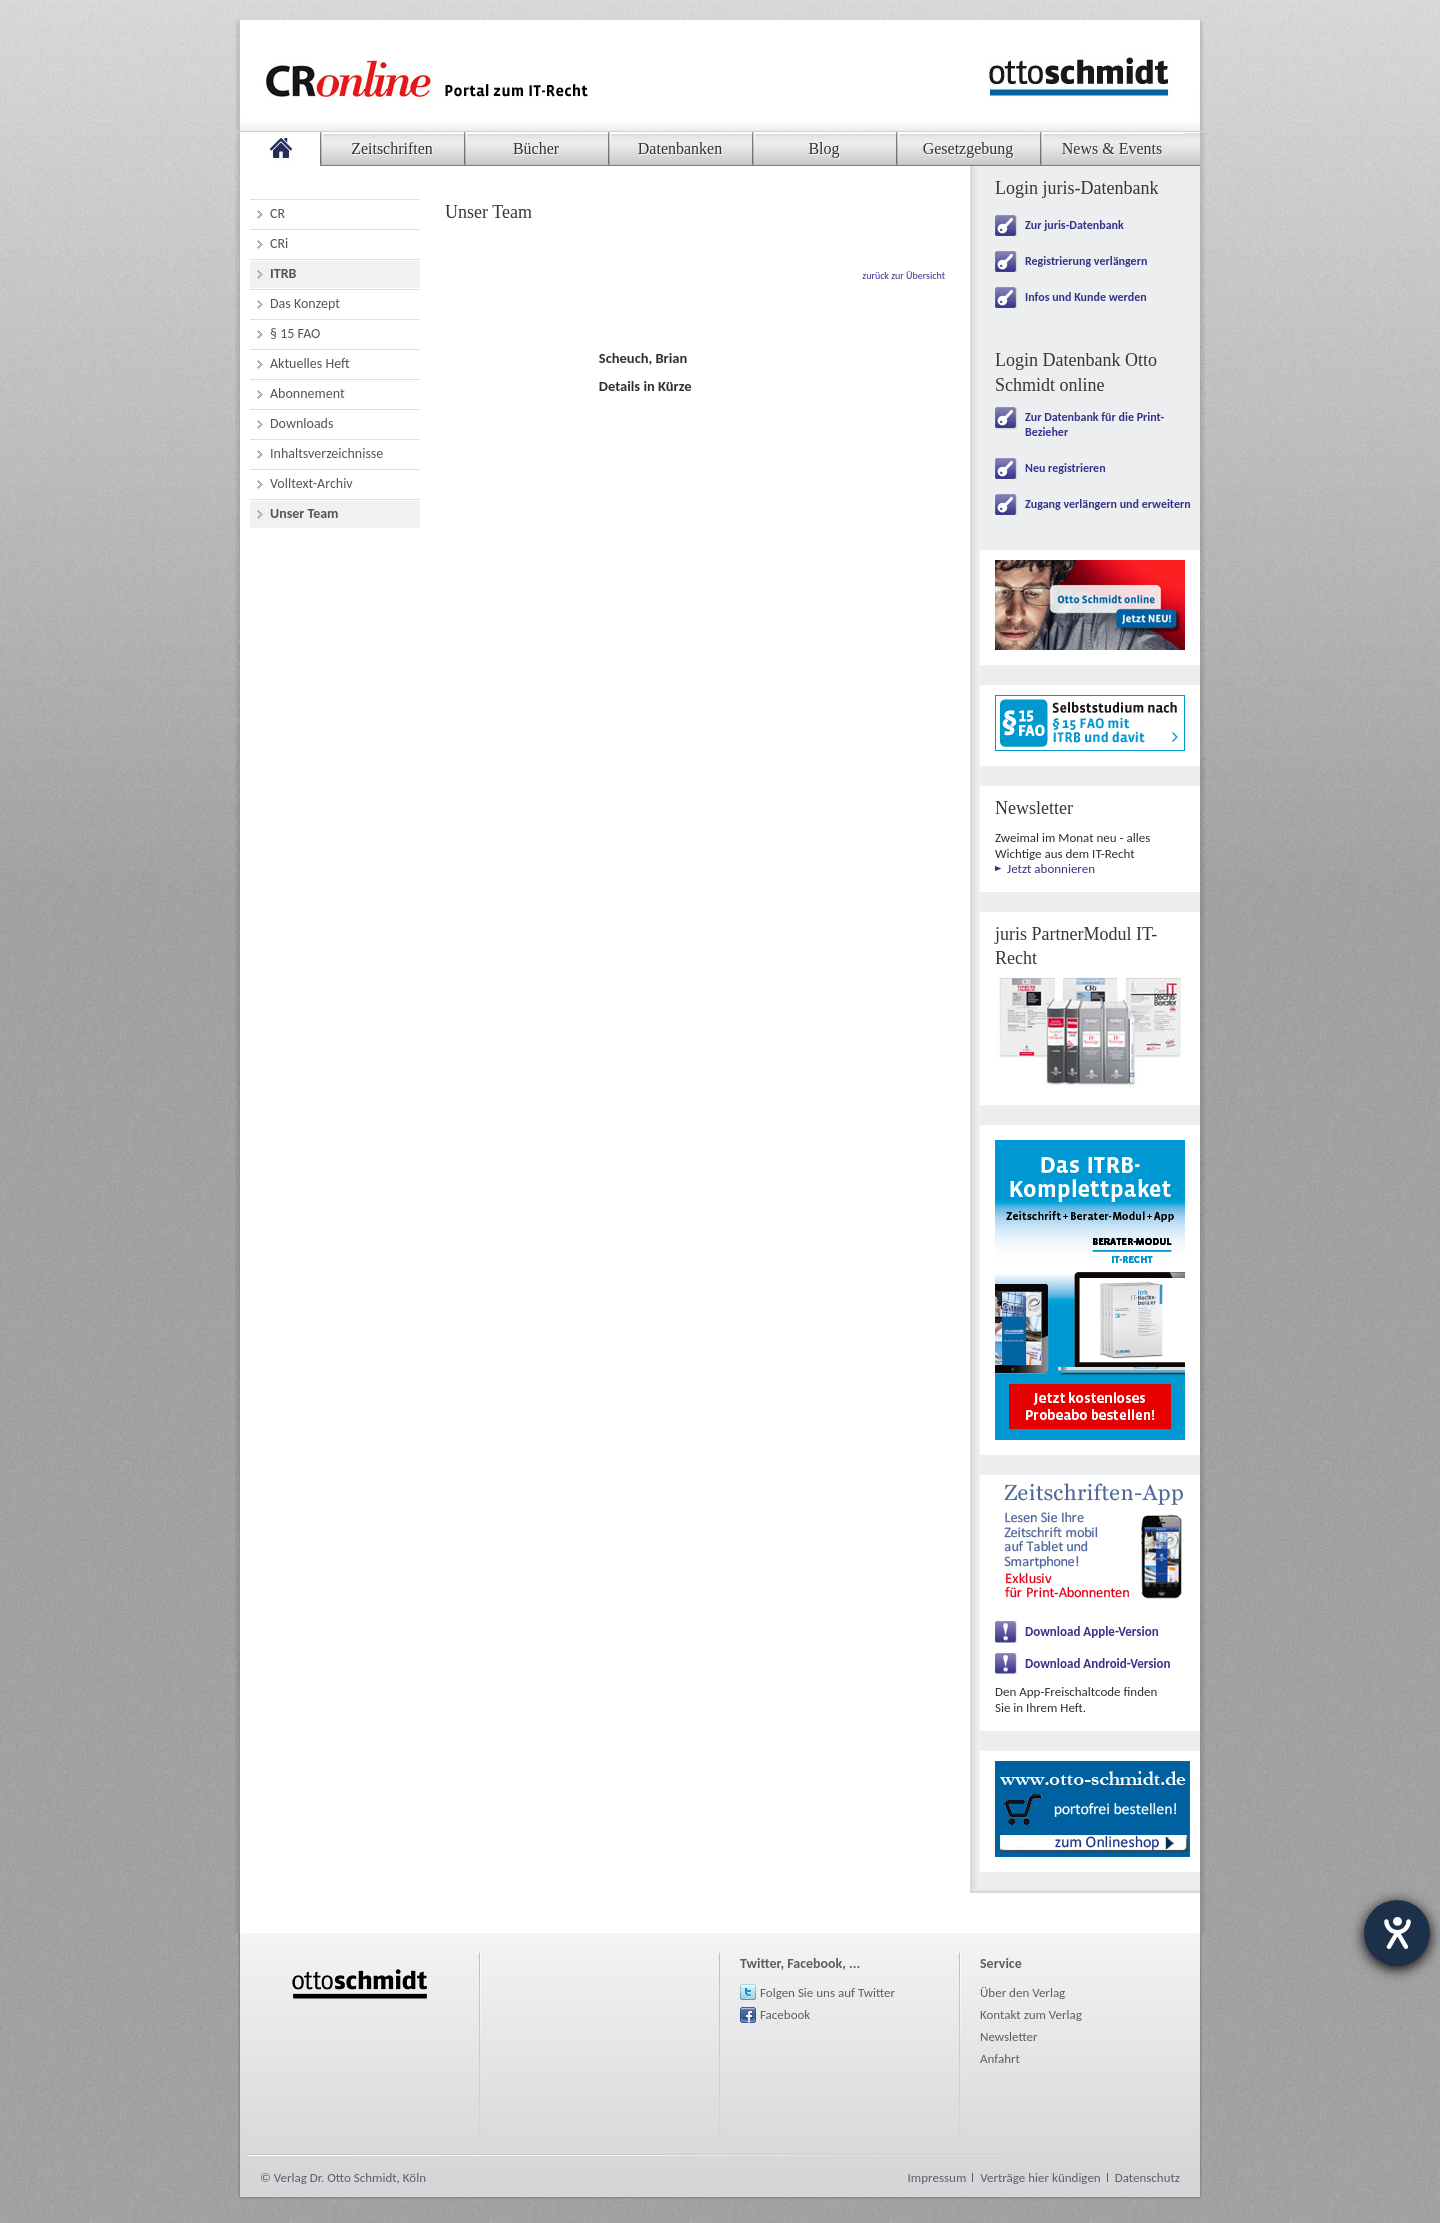 The image size is (1440, 2223). What do you see at coordinates (785, 2014) in the screenshot?
I see `Facebook` at bounding box center [785, 2014].